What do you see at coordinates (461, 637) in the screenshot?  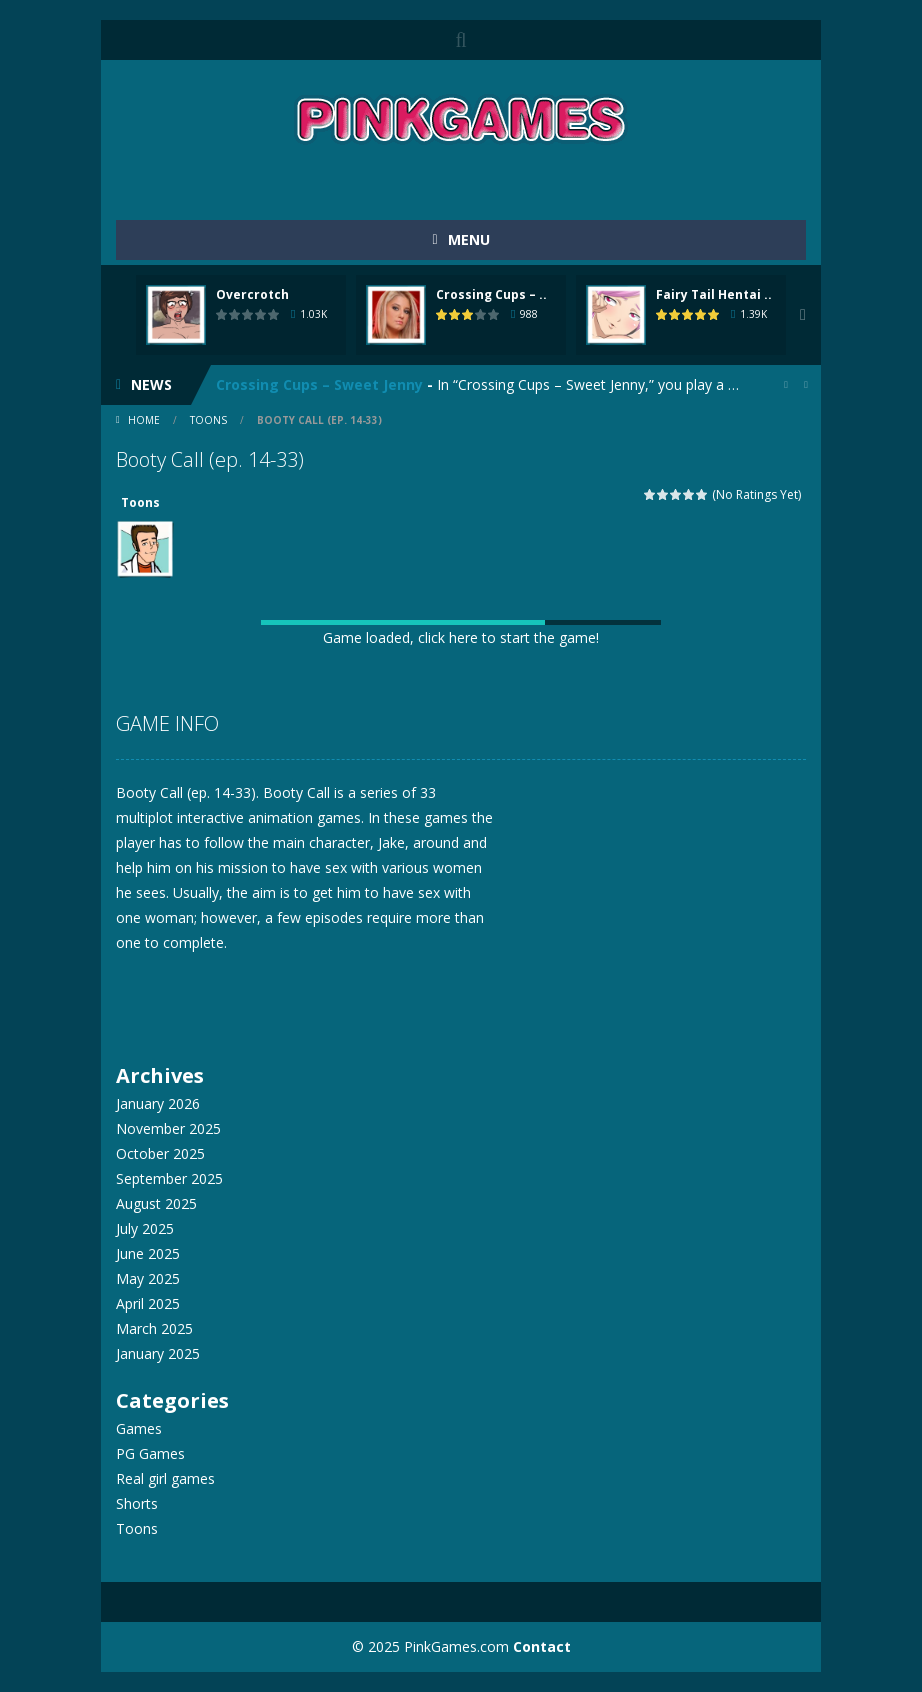 I see `Game loaded, click here to start the game!` at bounding box center [461, 637].